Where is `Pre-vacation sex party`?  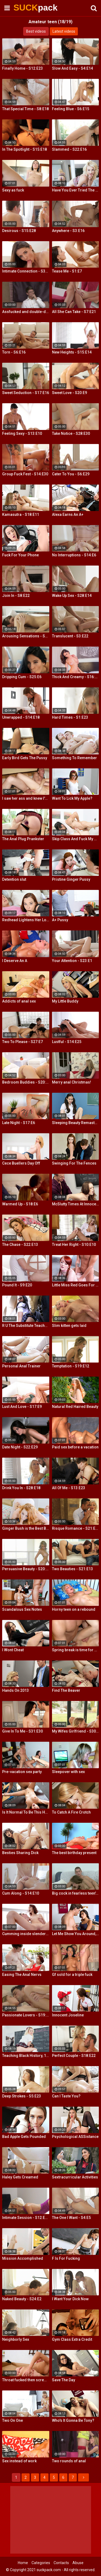 Pre-vacation sex party is located at coordinates (22, 1772).